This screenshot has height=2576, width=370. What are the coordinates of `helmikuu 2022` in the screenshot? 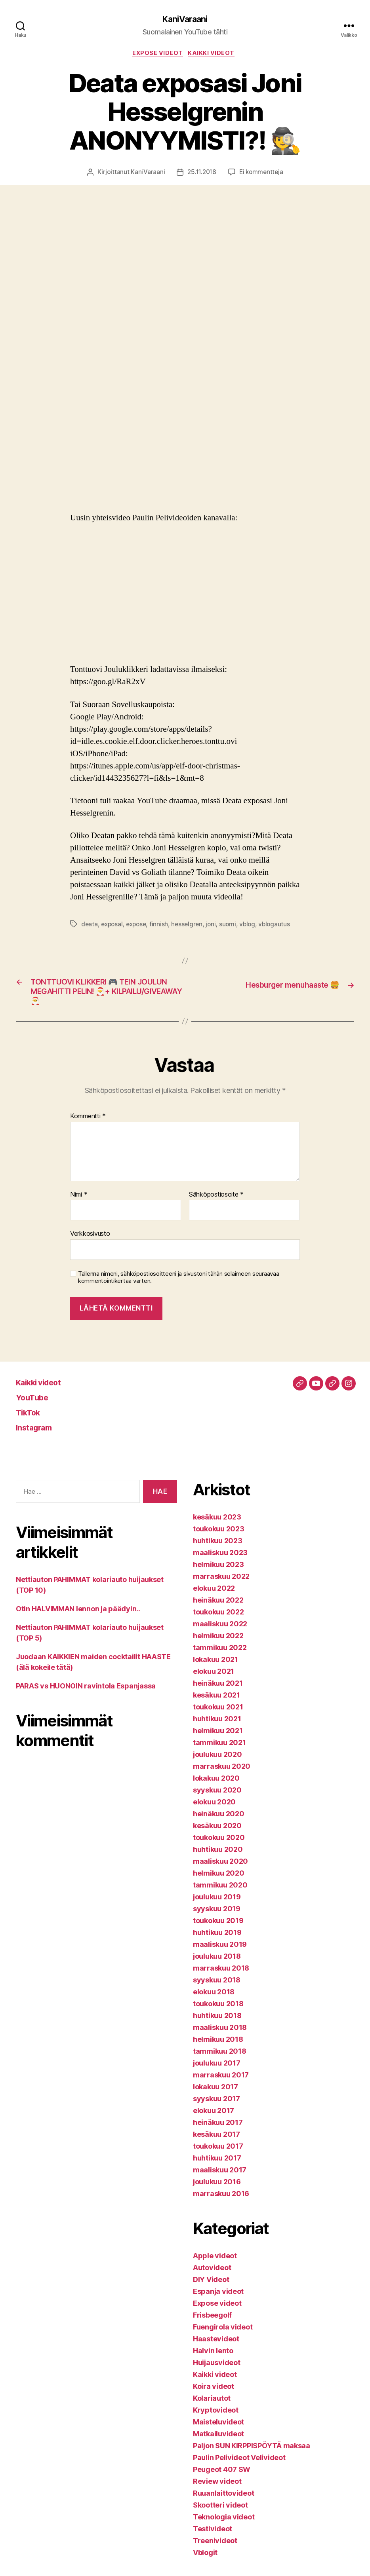 It's located at (218, 1643).